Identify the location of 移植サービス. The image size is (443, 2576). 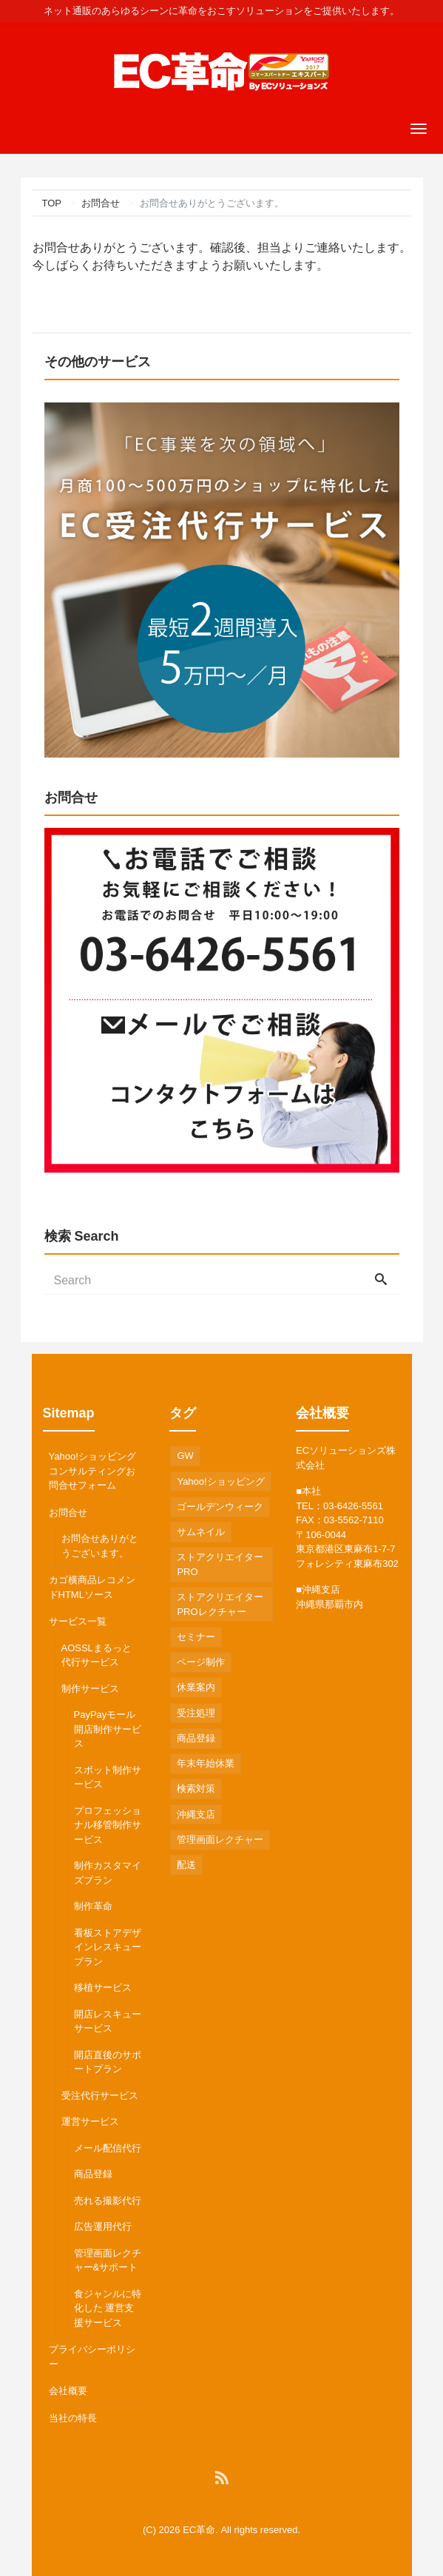
(103, 1987).